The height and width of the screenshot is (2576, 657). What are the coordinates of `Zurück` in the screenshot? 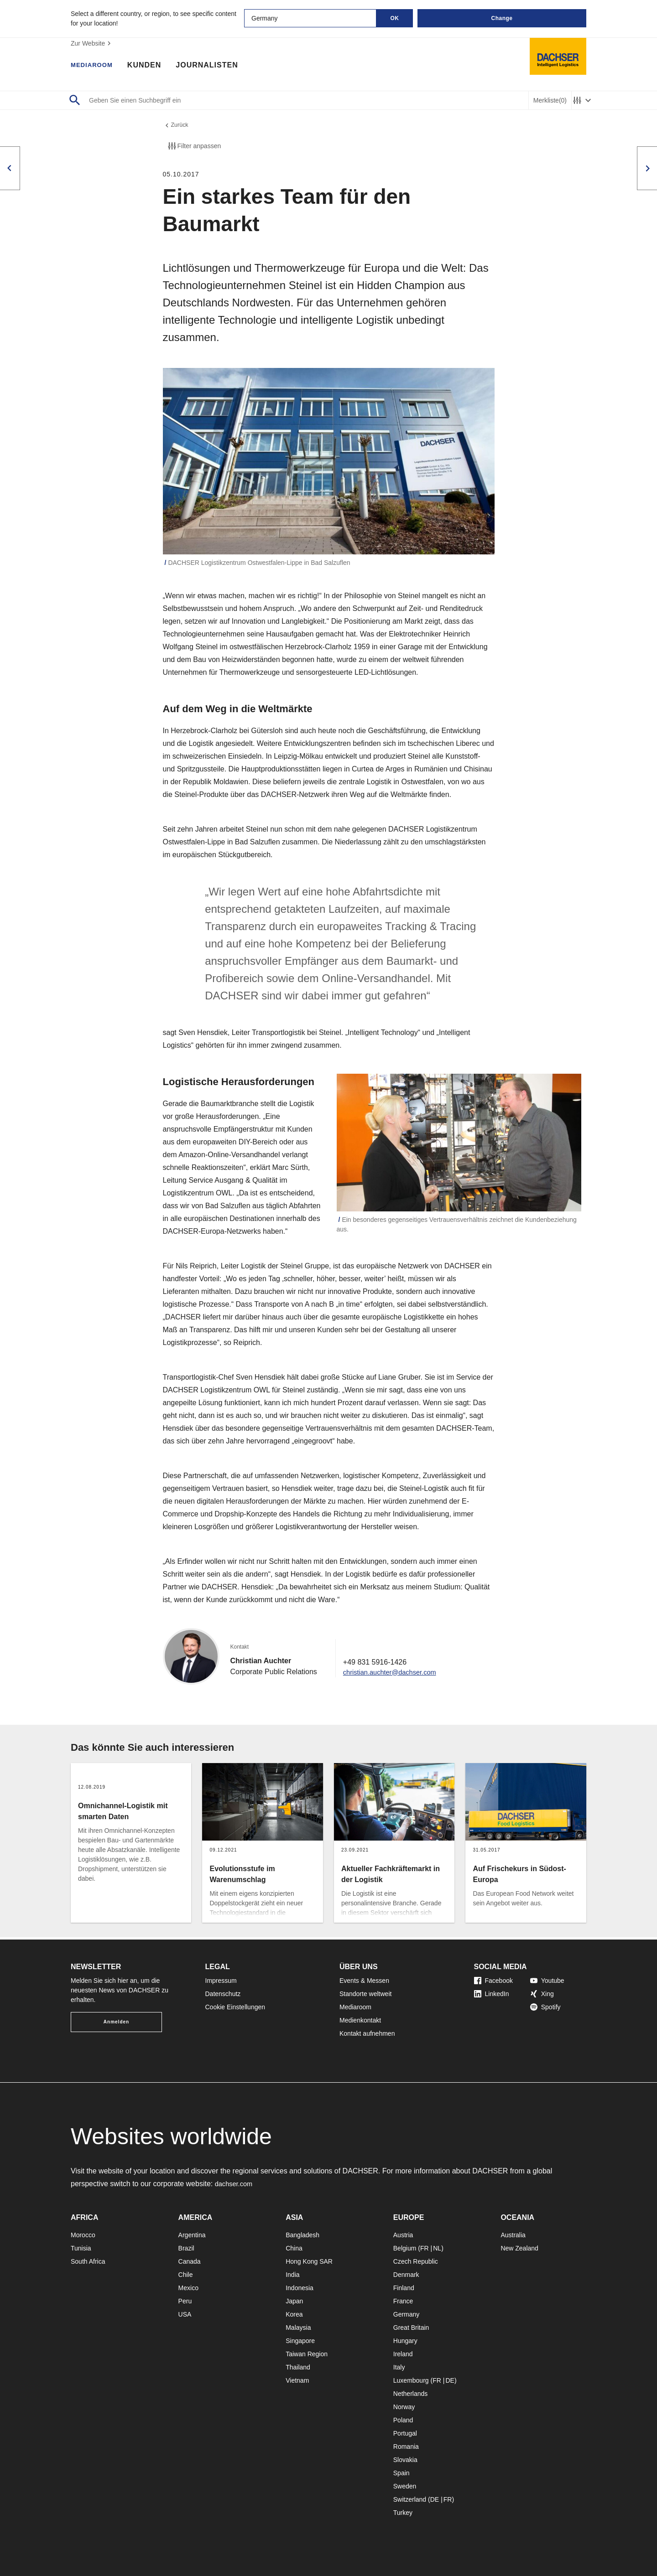 It's located at (177, 126).